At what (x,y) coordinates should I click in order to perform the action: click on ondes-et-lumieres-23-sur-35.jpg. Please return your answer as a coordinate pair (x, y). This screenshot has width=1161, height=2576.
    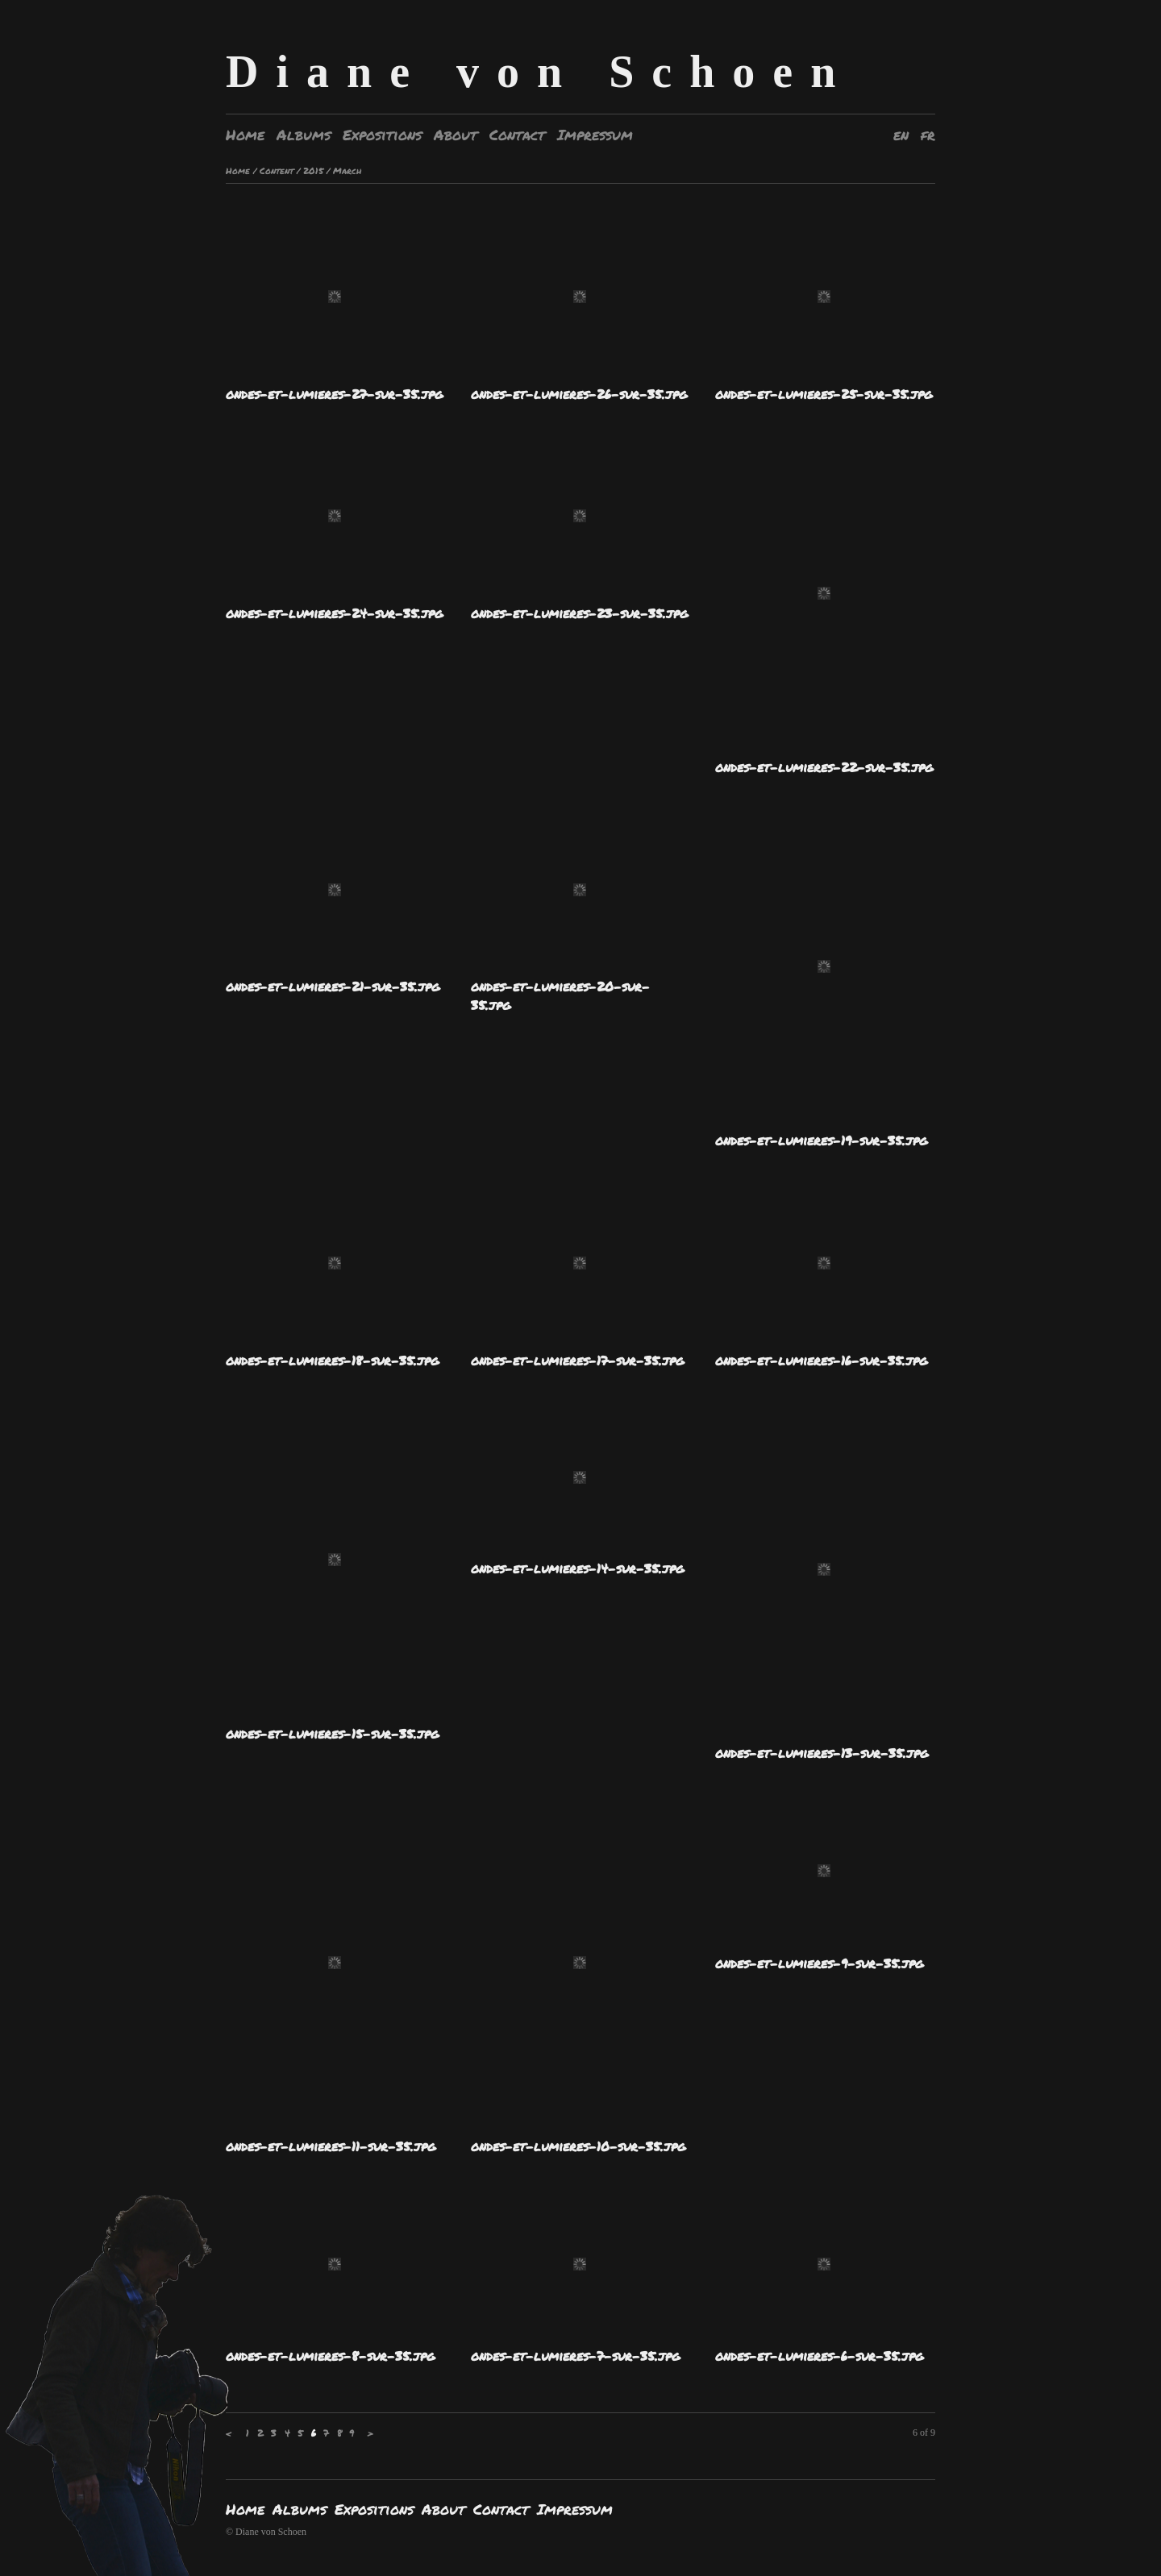
    Looking at the image, I should click on (579, 613).